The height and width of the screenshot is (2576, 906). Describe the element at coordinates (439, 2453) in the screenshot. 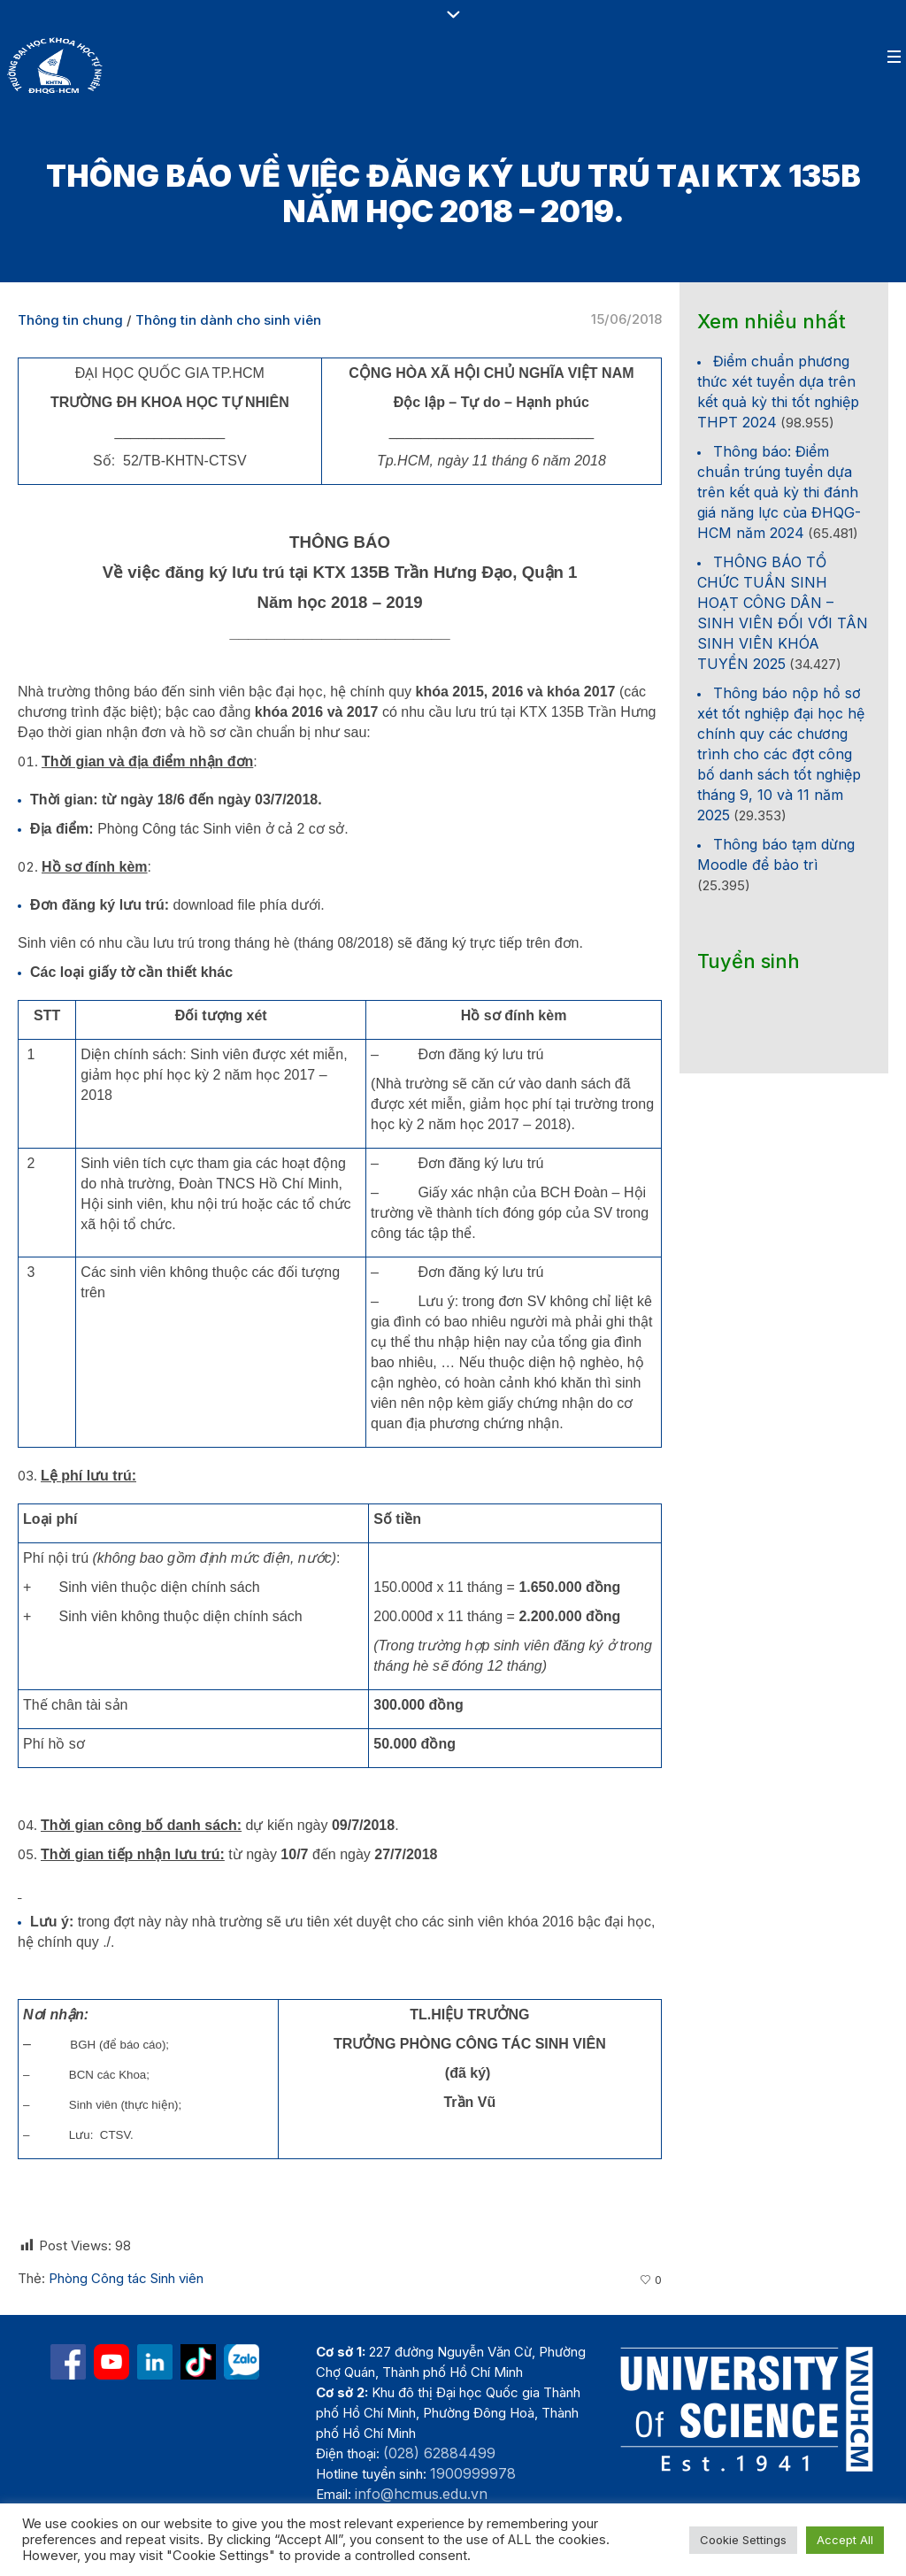

I see `(028) 62884499` at that location.